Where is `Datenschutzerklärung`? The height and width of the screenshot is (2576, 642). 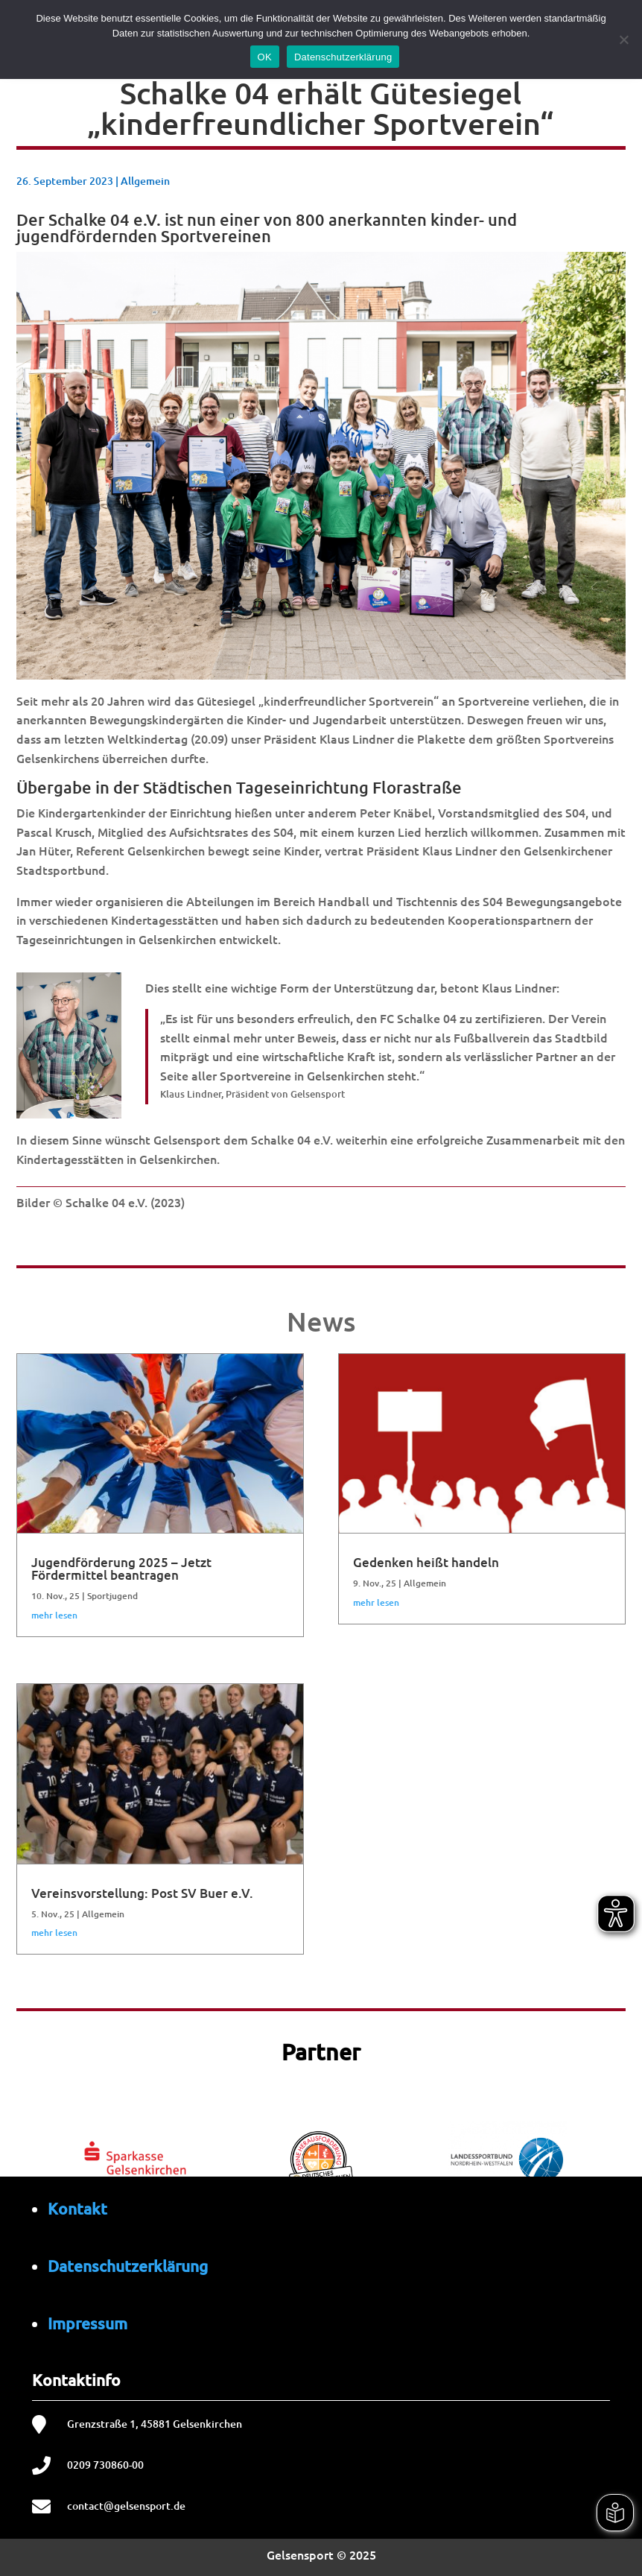
Datenschutzerklärung is located at coordinates (128, 2266).